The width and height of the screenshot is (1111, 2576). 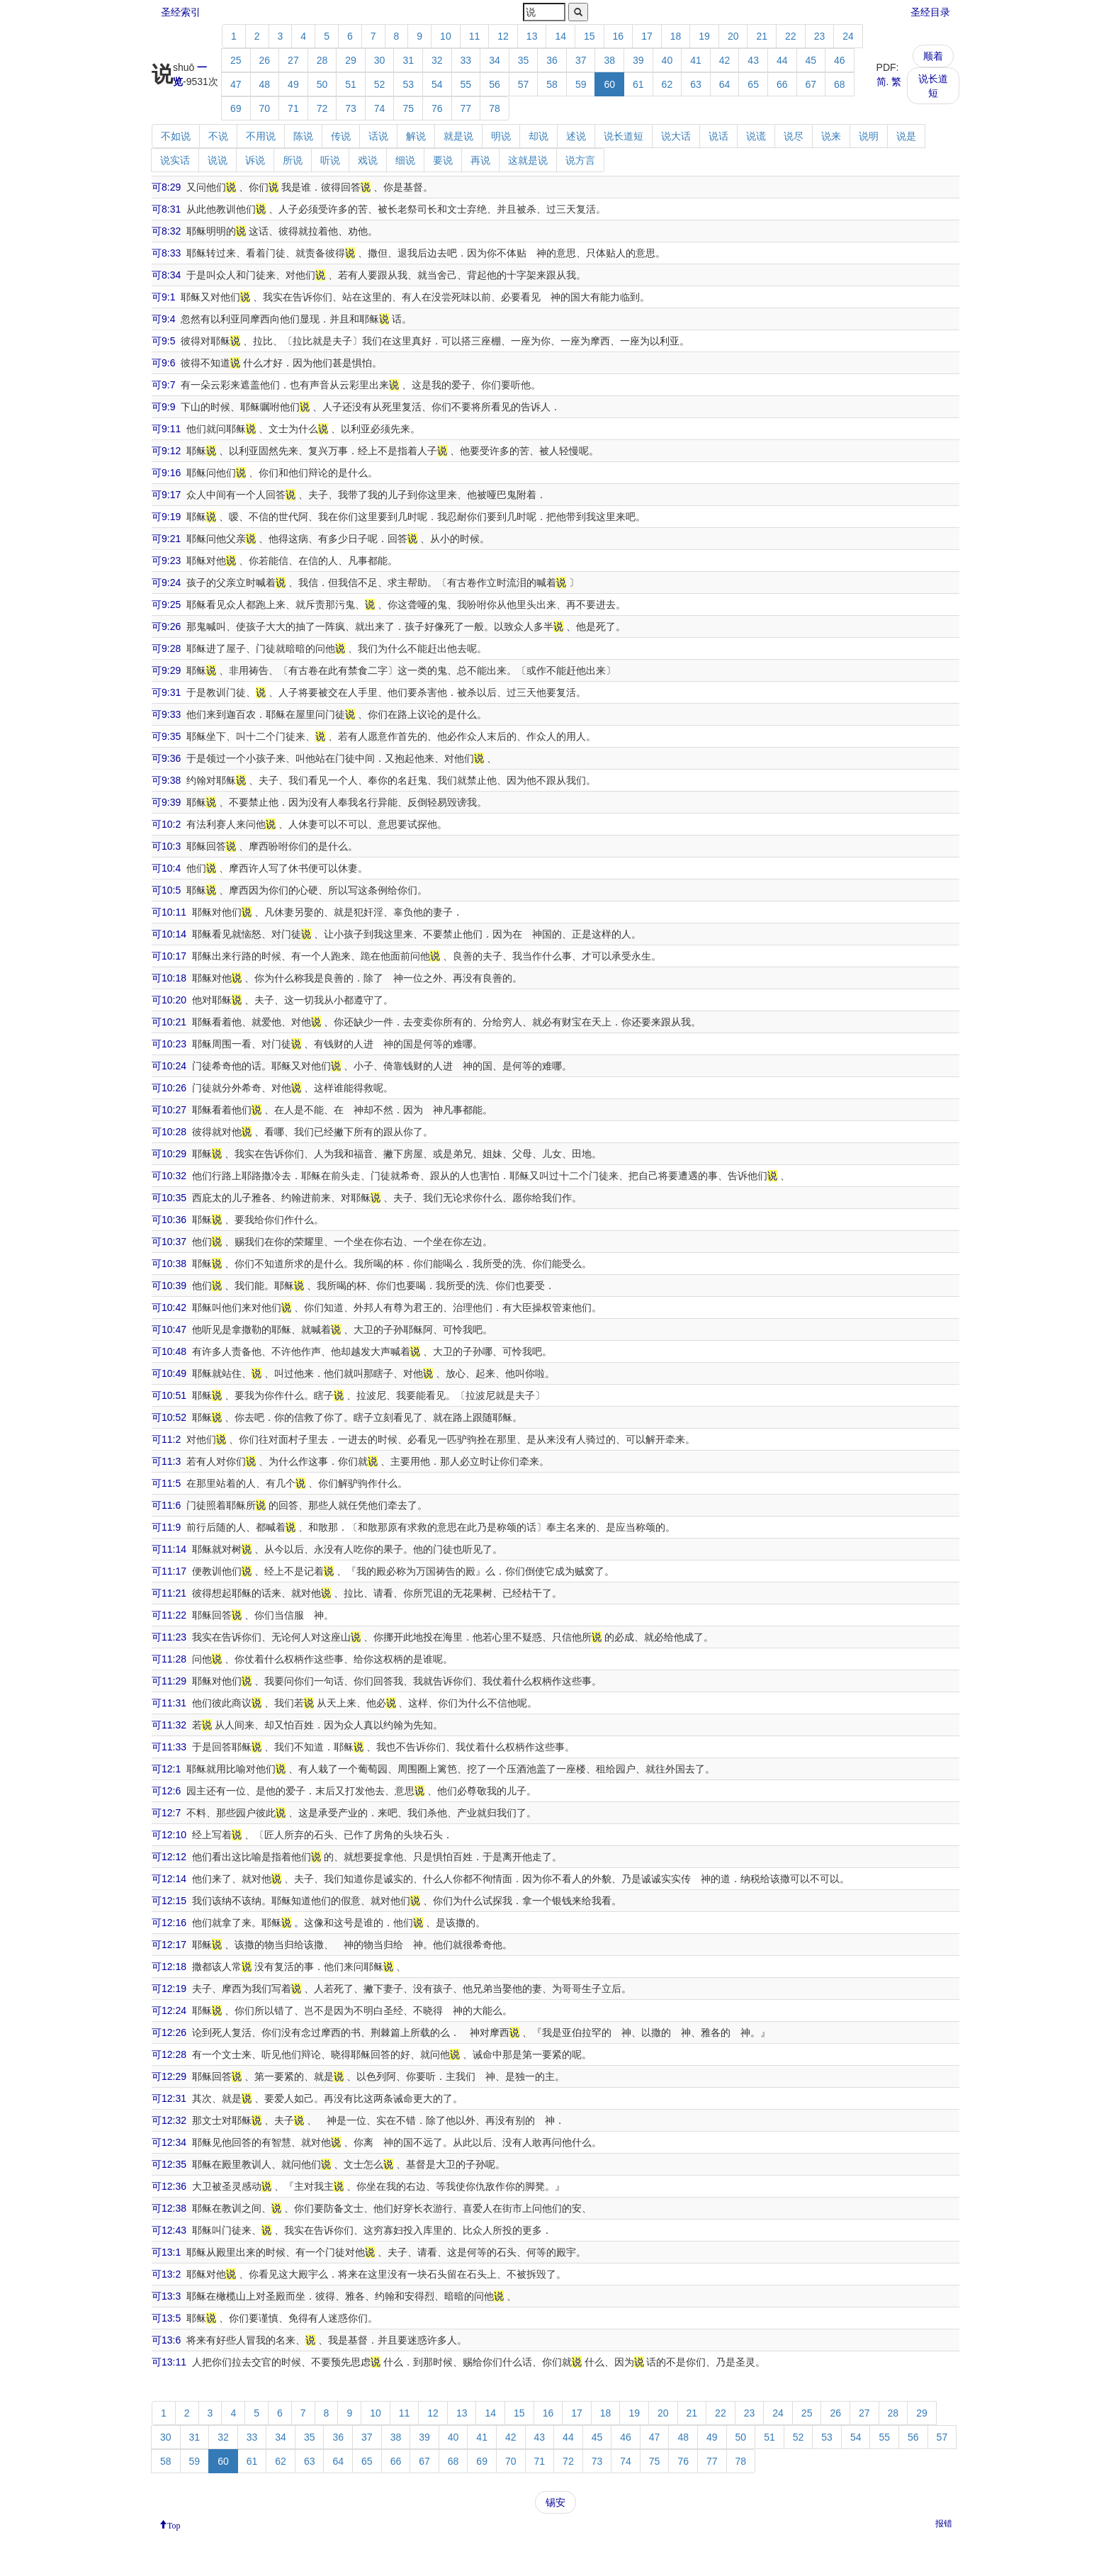 I want to click on 可13:3, so click(x=166, y=2296).